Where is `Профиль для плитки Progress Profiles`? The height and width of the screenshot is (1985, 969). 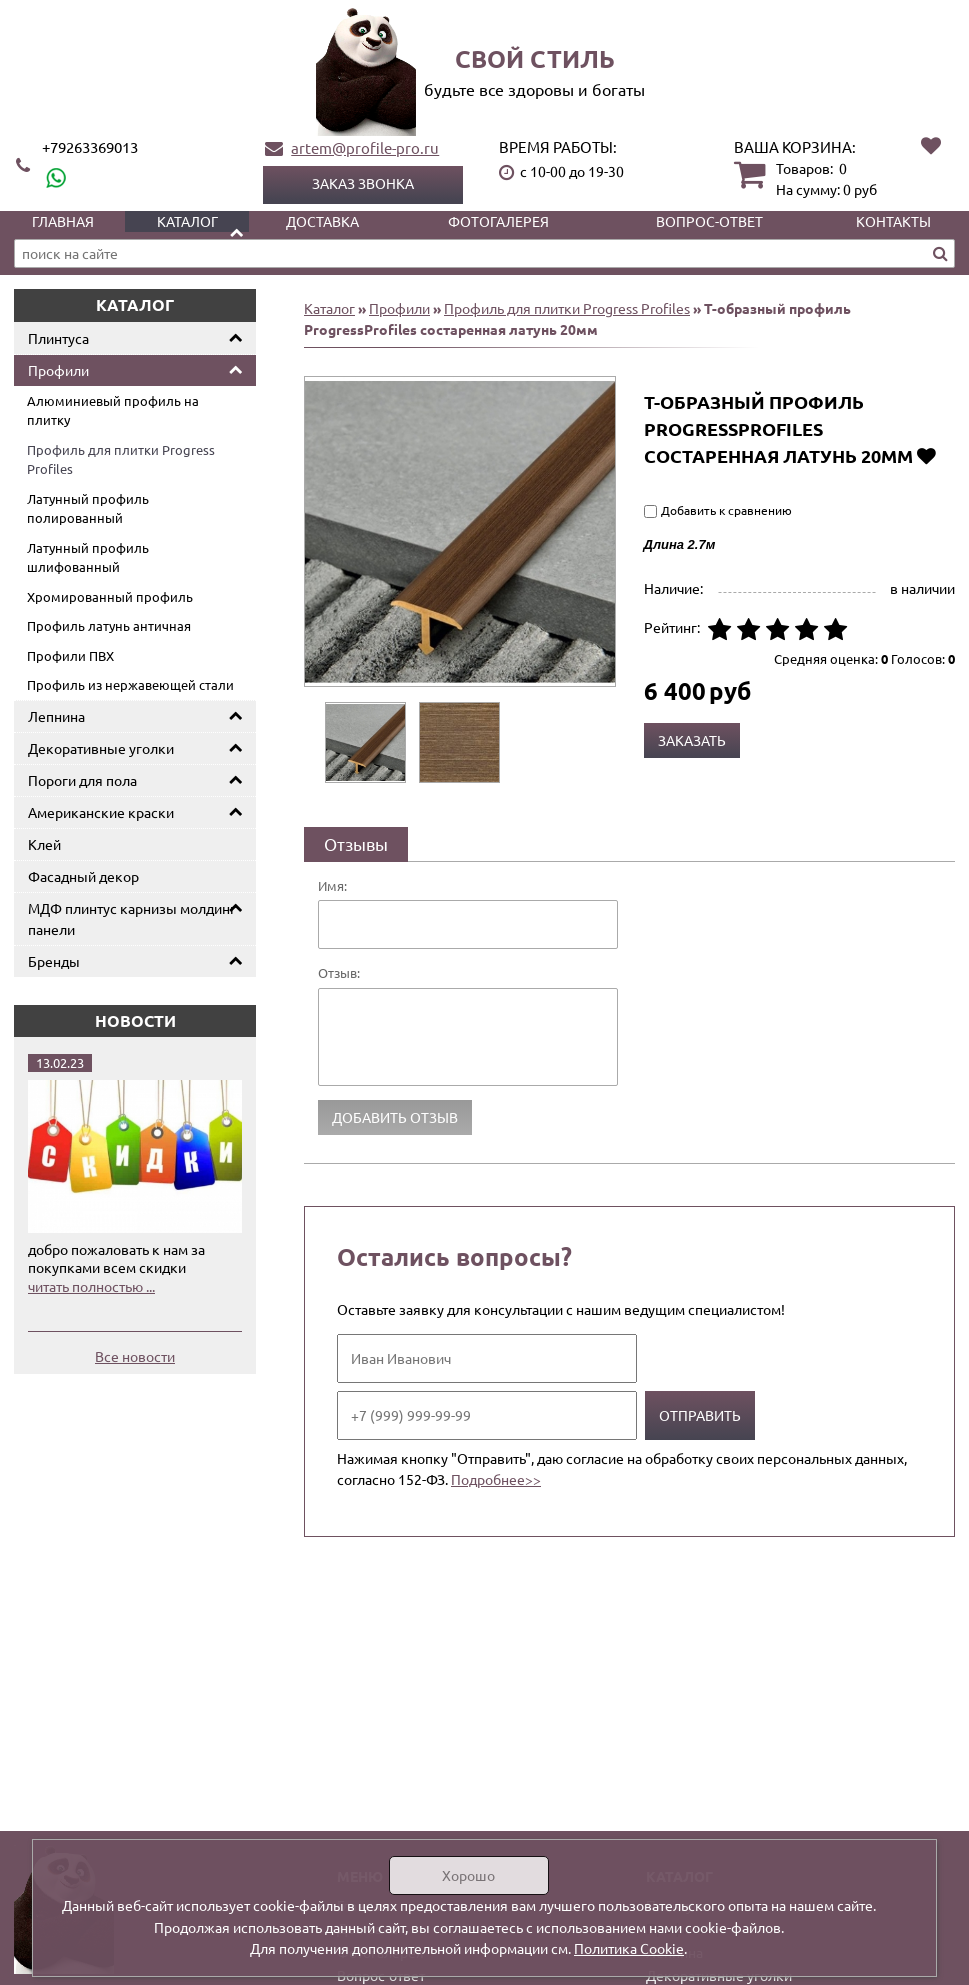
Профиль для плитки Progress Profiles is located at coordinates (121, 459).